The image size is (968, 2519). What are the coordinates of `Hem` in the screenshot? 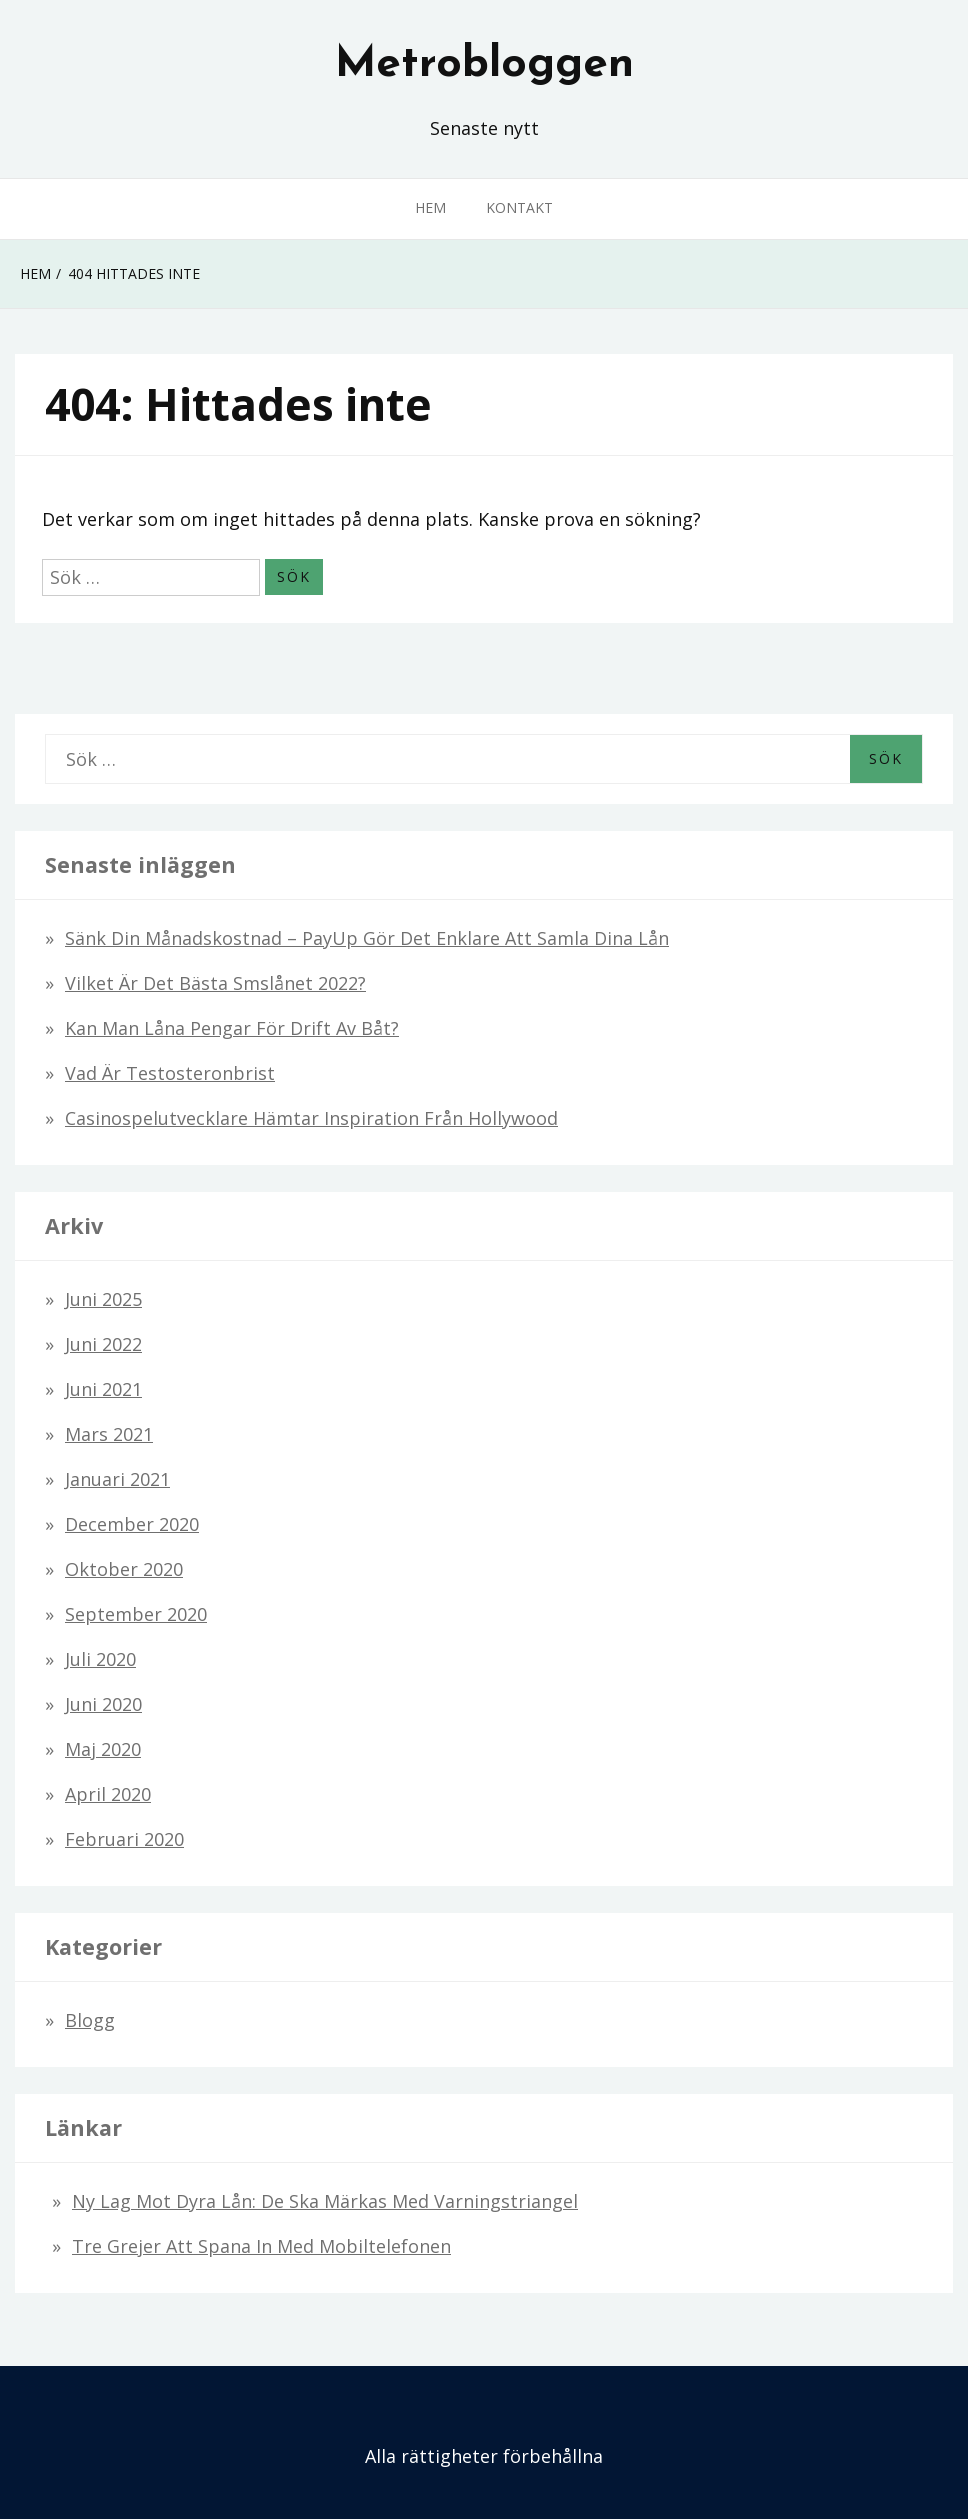 It's located at (430, 207).